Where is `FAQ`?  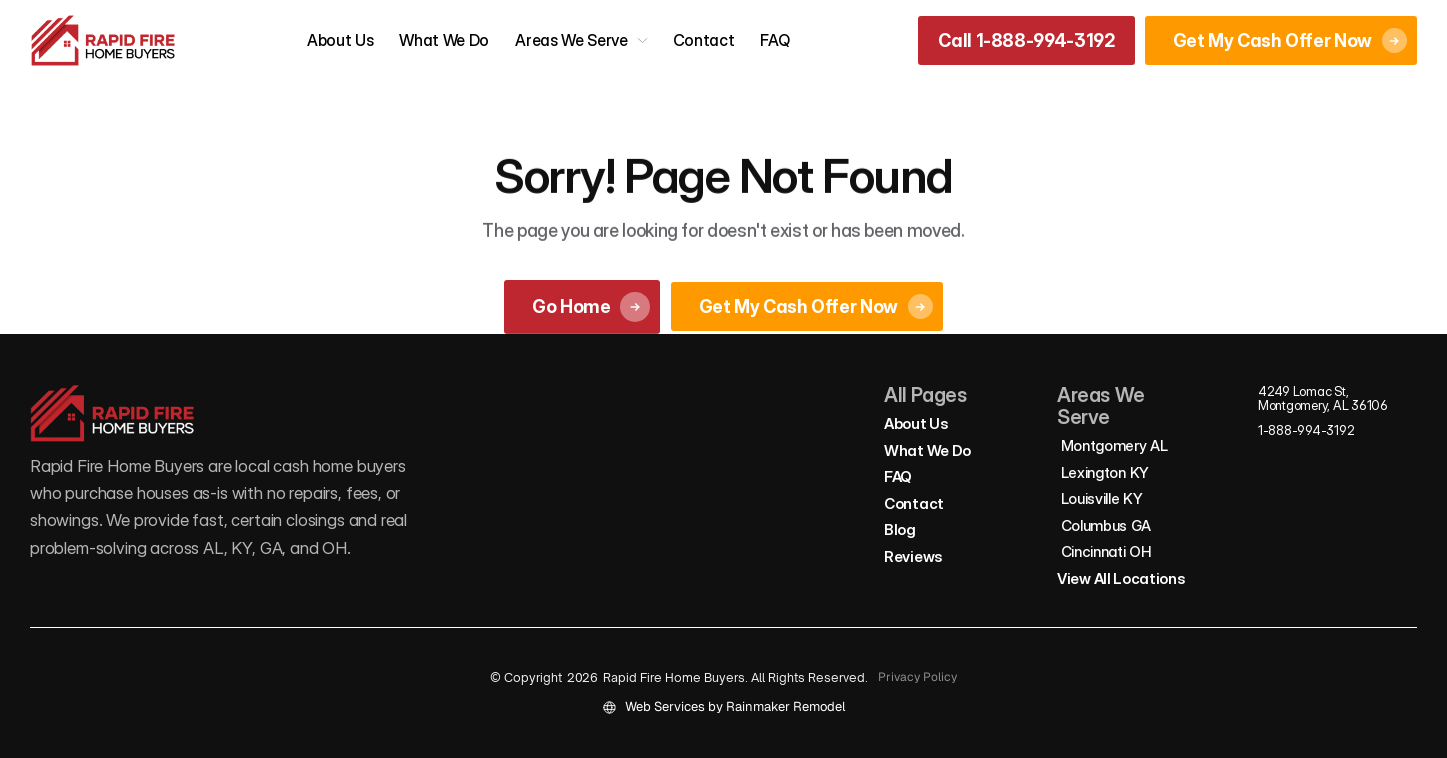
FAQ is located at coordinates (774, 40).